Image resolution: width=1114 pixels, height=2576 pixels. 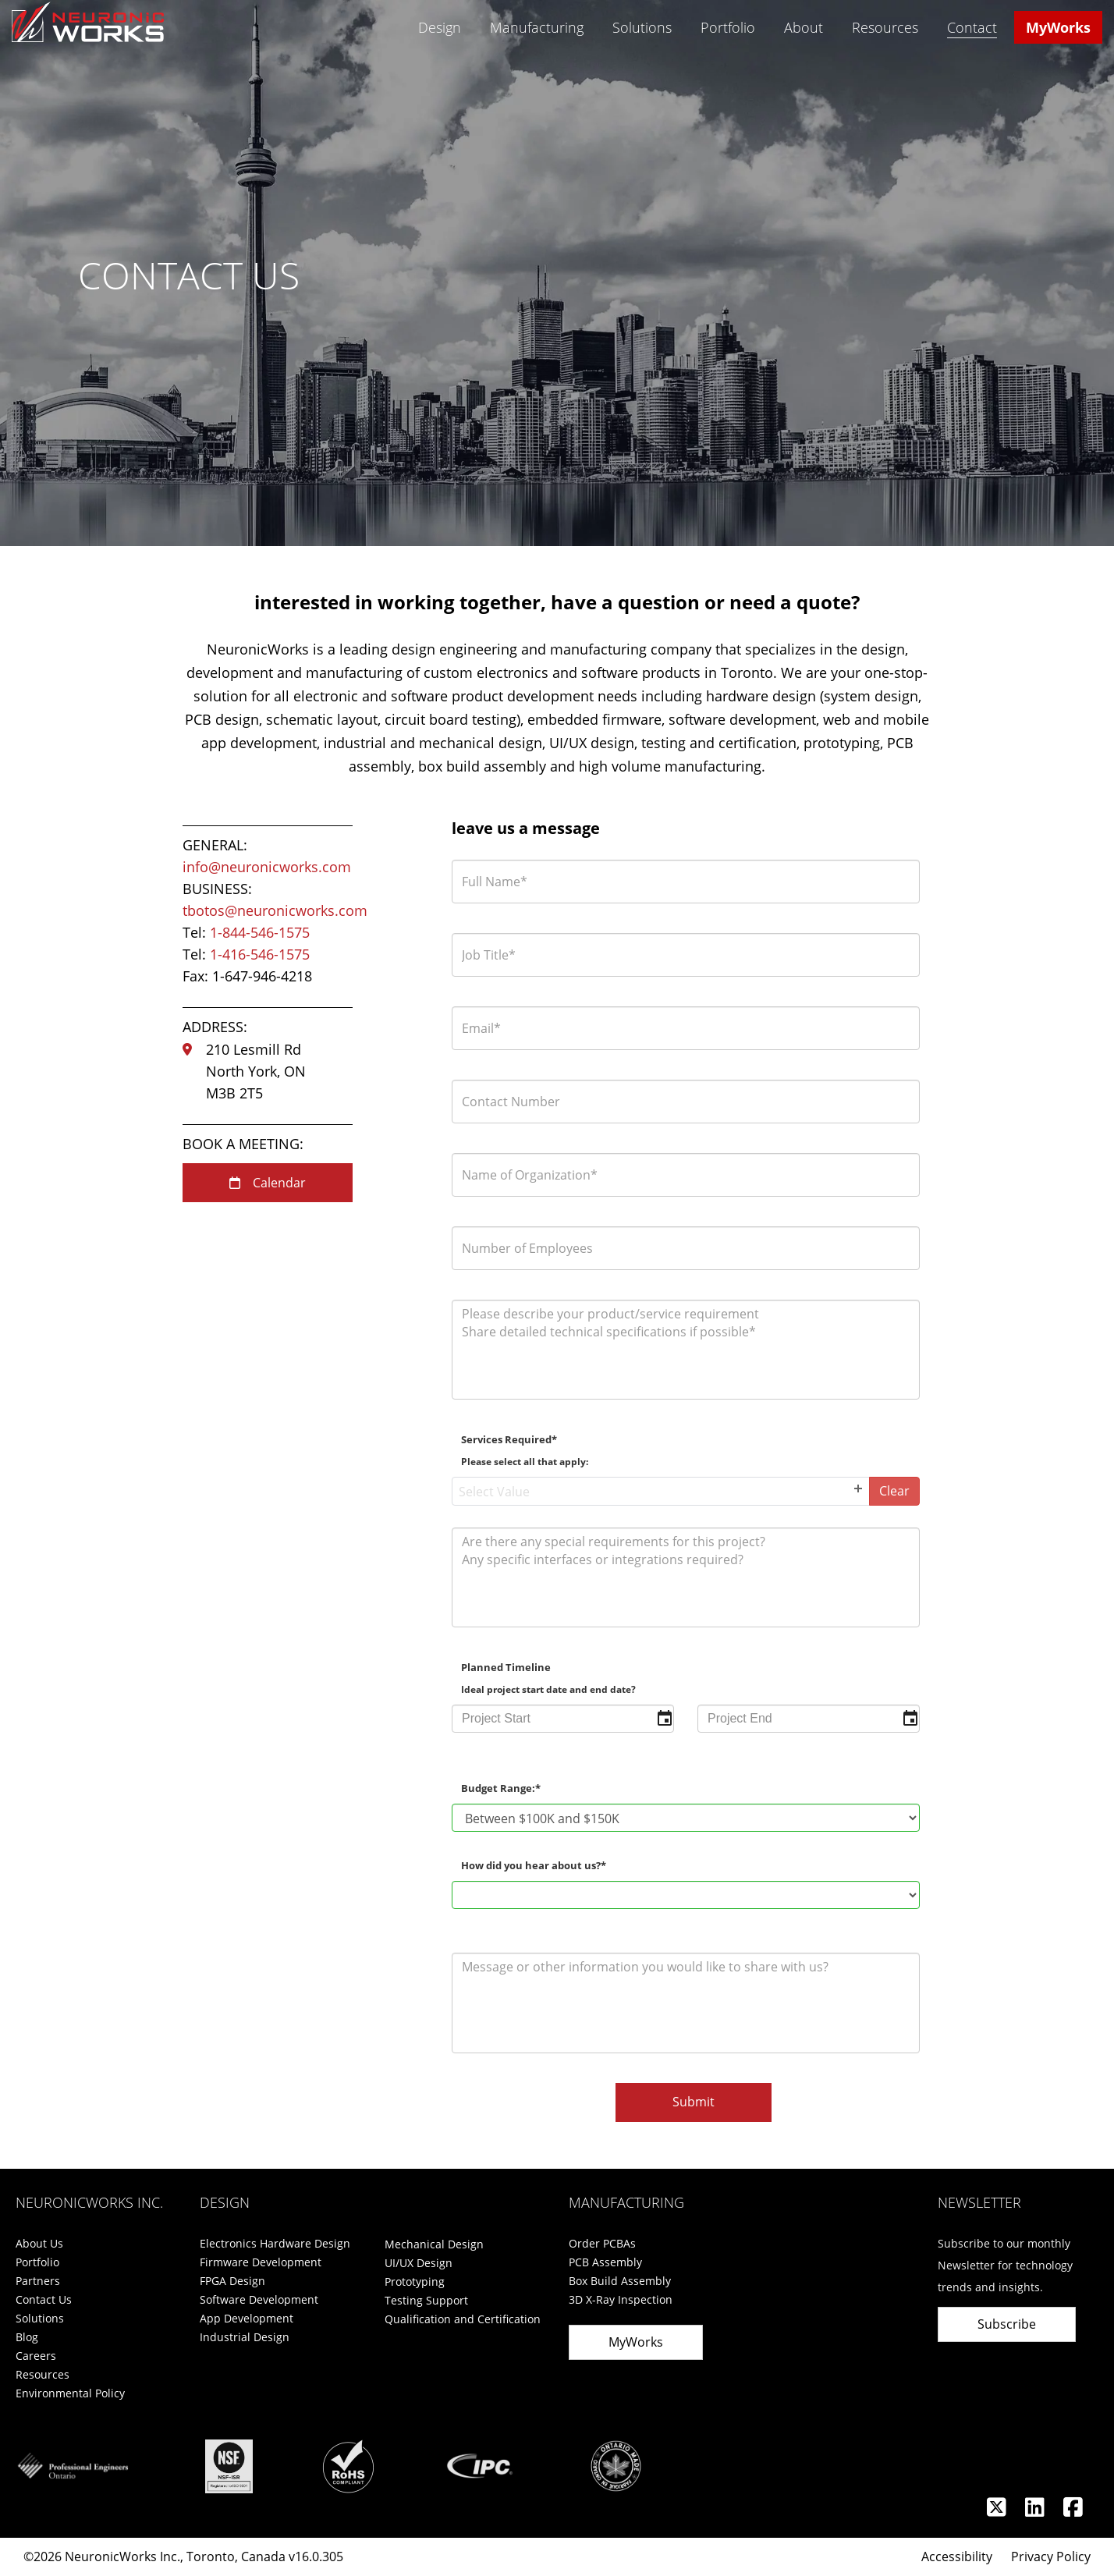 I want to click on 3D X-Ray Inspection, so click(x=620, y=2299).